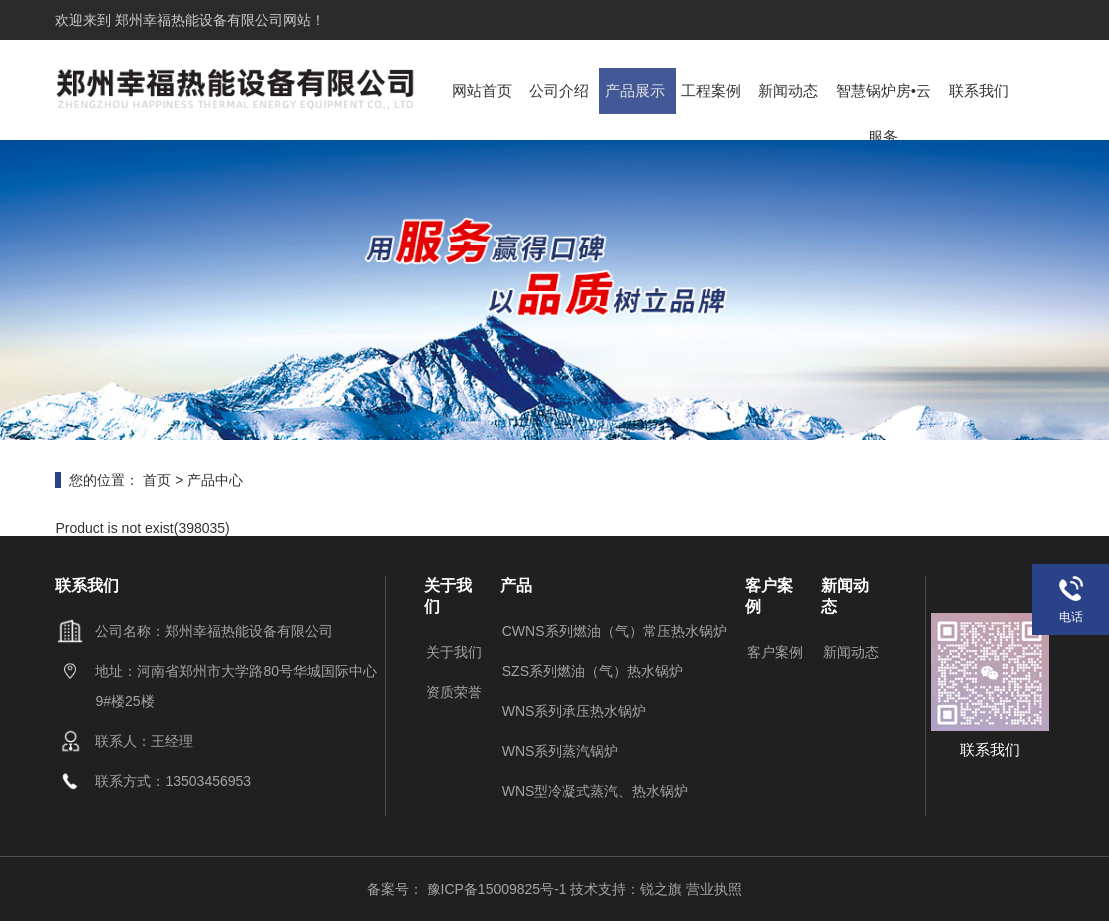 This screenshot has height=921, width=1109. I want to click on 资质荣誉, so click(454, 692).